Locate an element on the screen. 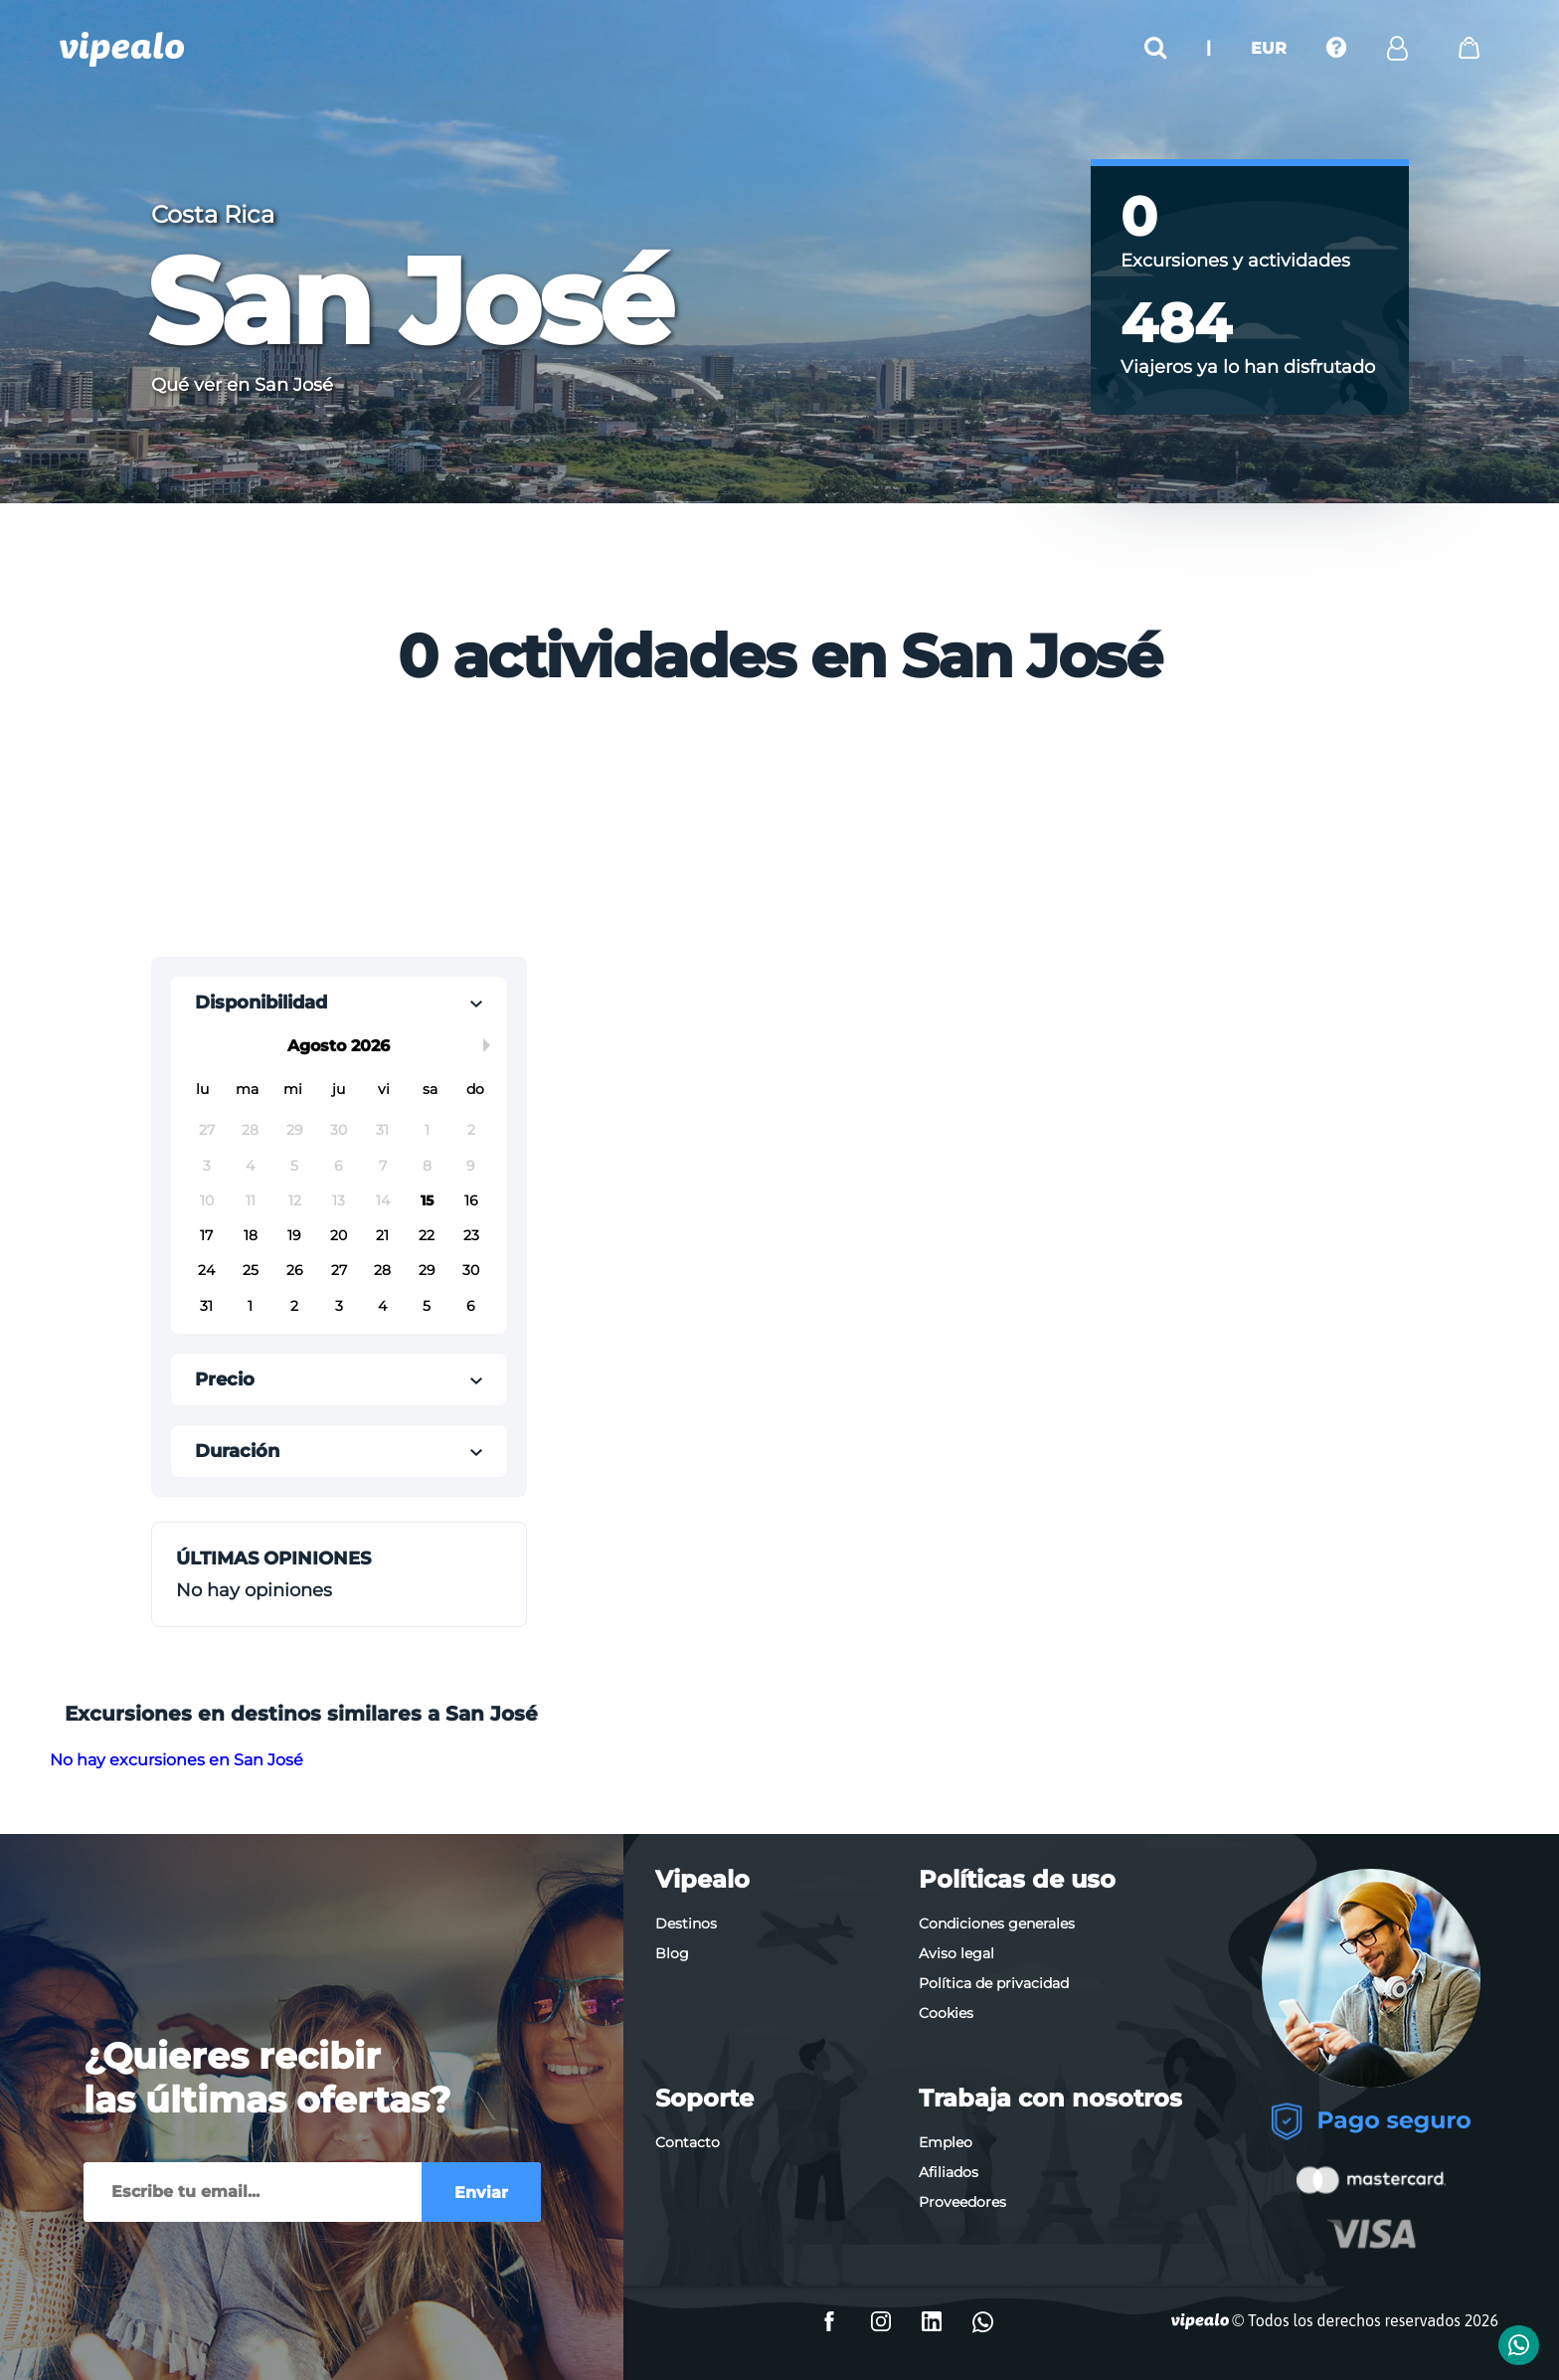  Política de privacidad is located at coordinates (994, 1983).